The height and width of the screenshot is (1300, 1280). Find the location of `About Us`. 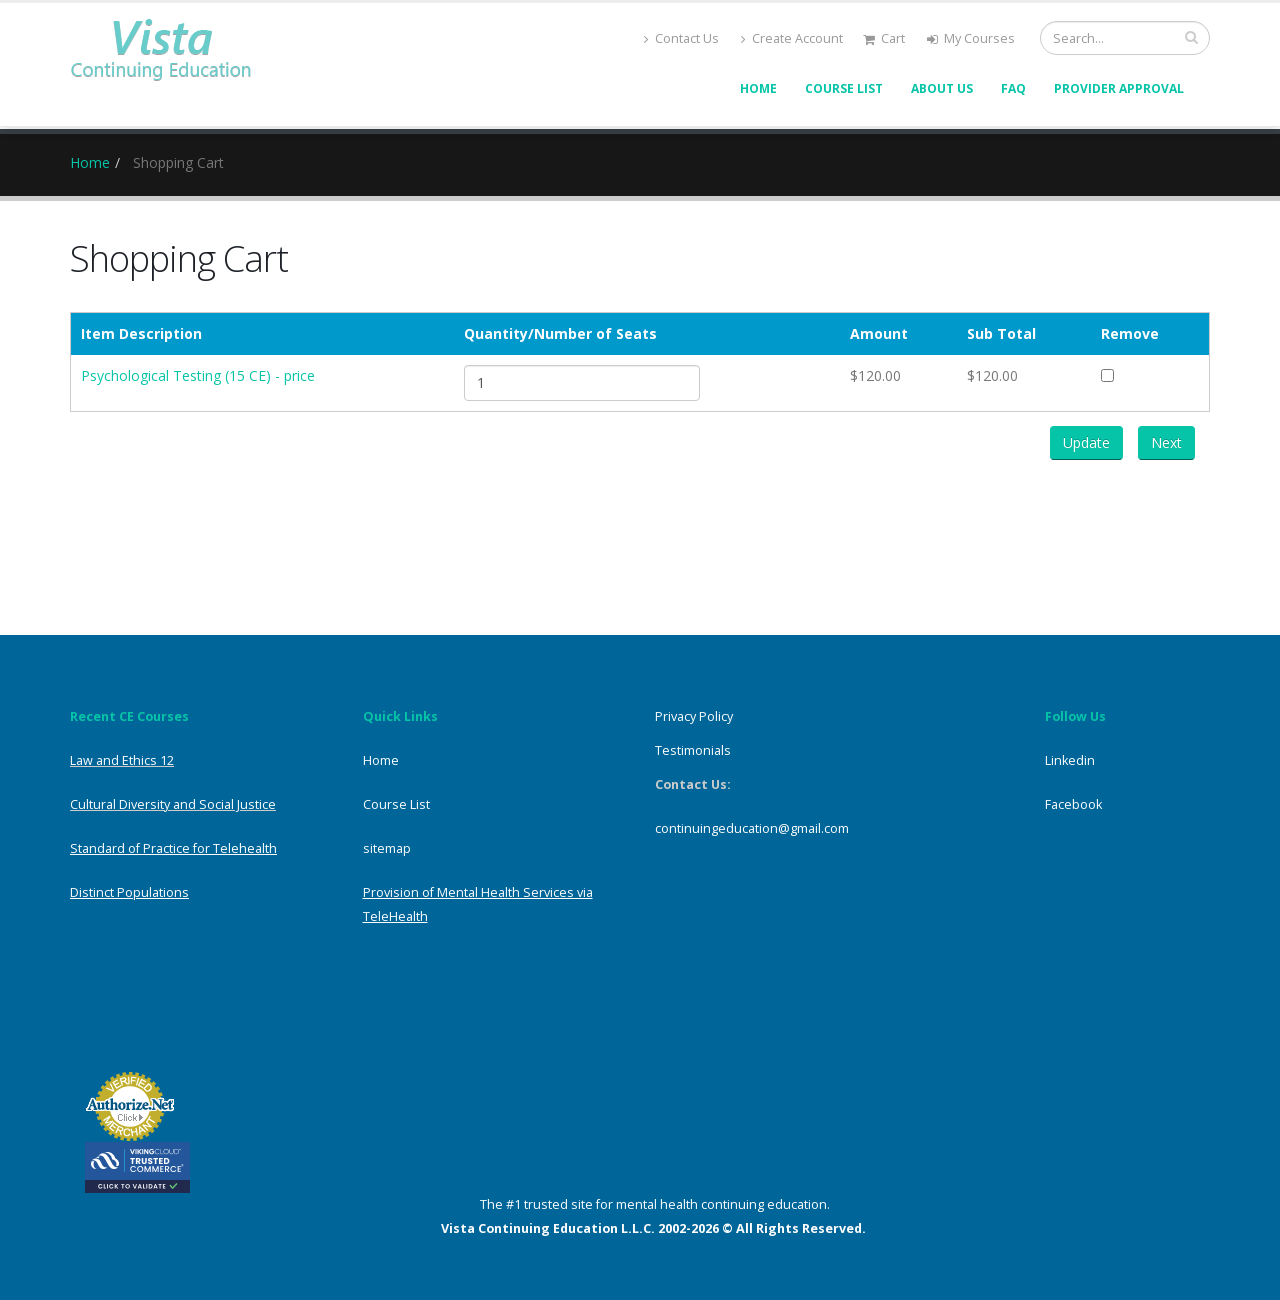

About Us is located at coordinates (942, 88).